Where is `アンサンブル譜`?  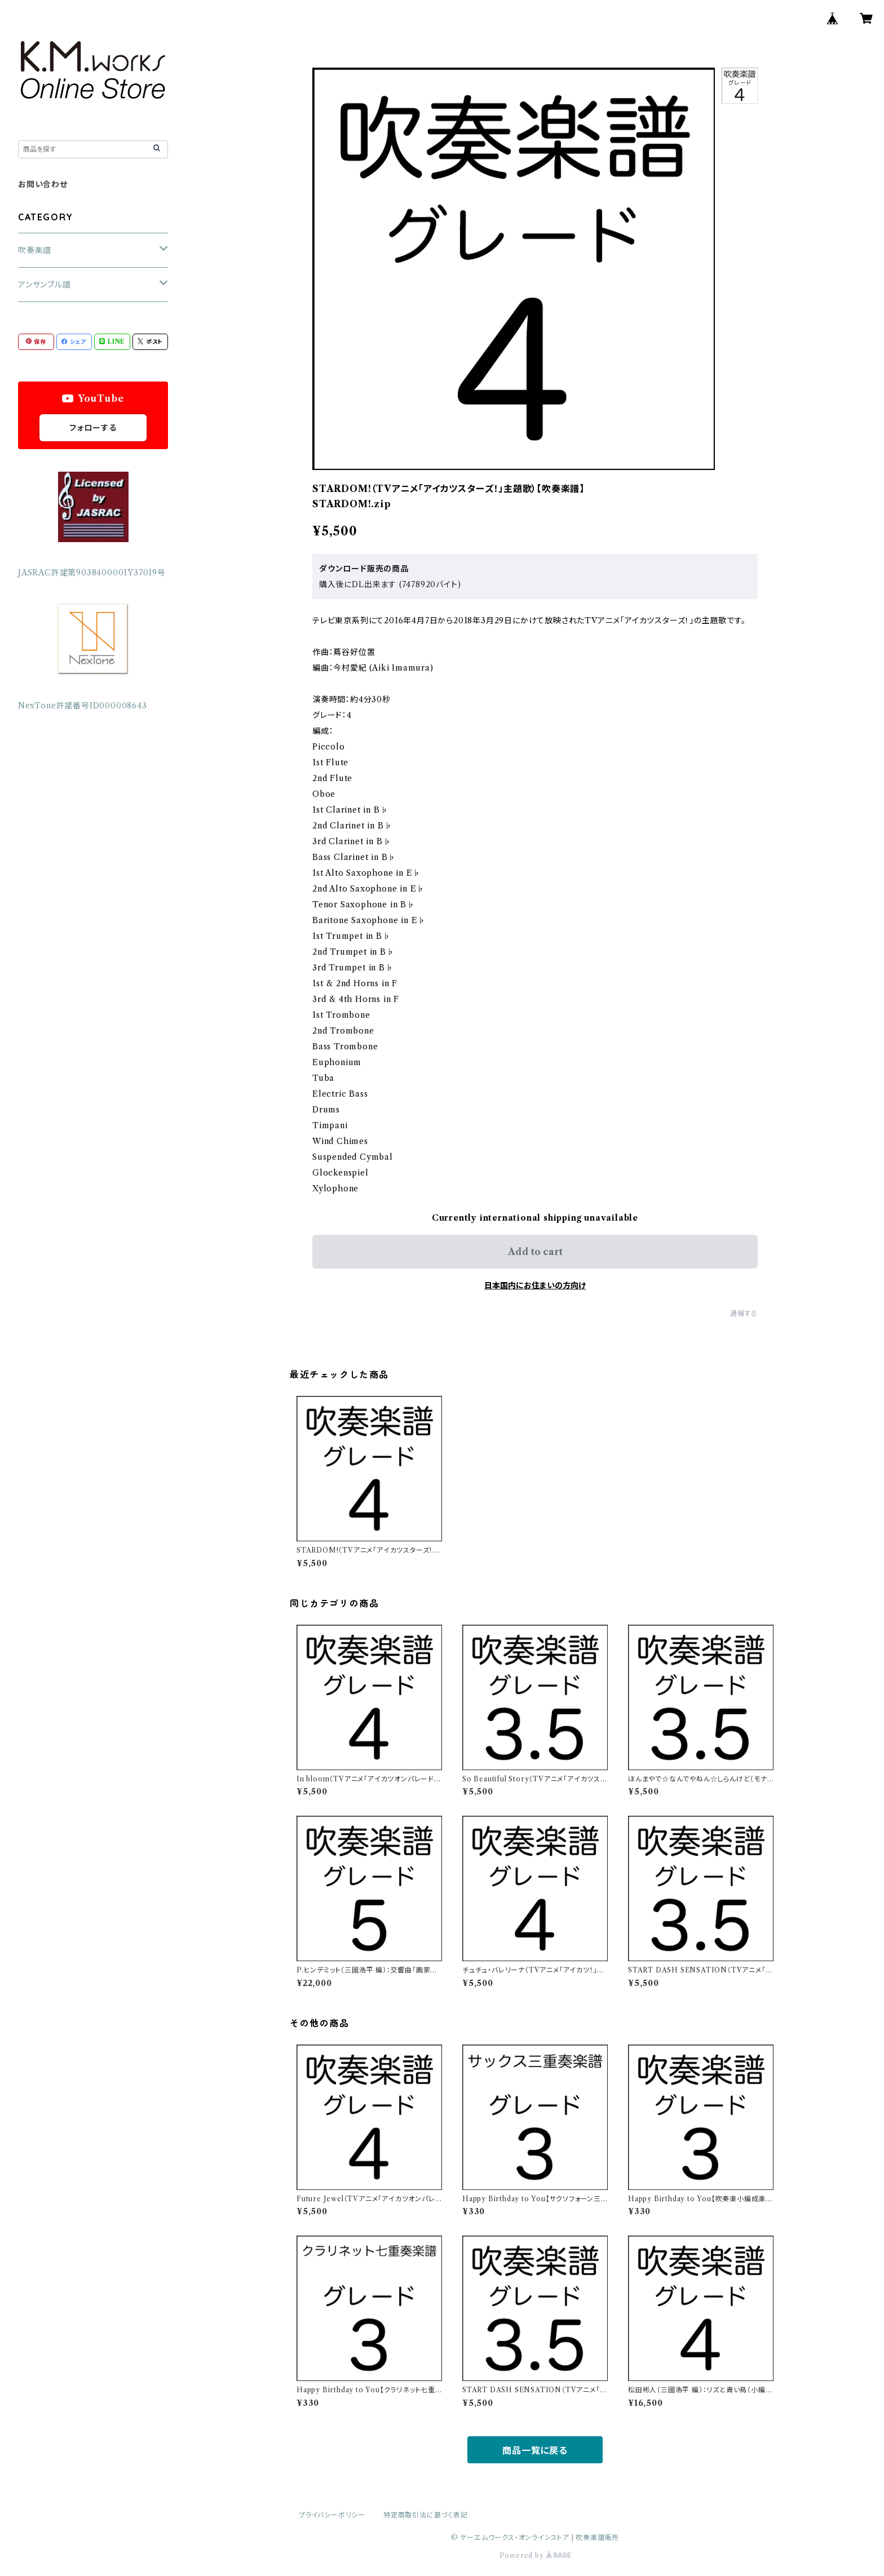 アンサンブル譜 is located at coordinates (44, 285).